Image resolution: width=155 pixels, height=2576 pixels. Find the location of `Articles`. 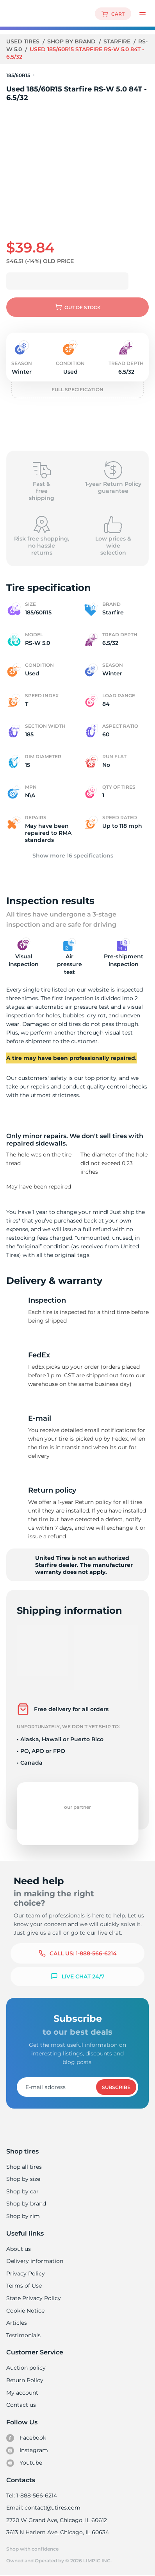

Articles is located at coordinates (16, 2322).